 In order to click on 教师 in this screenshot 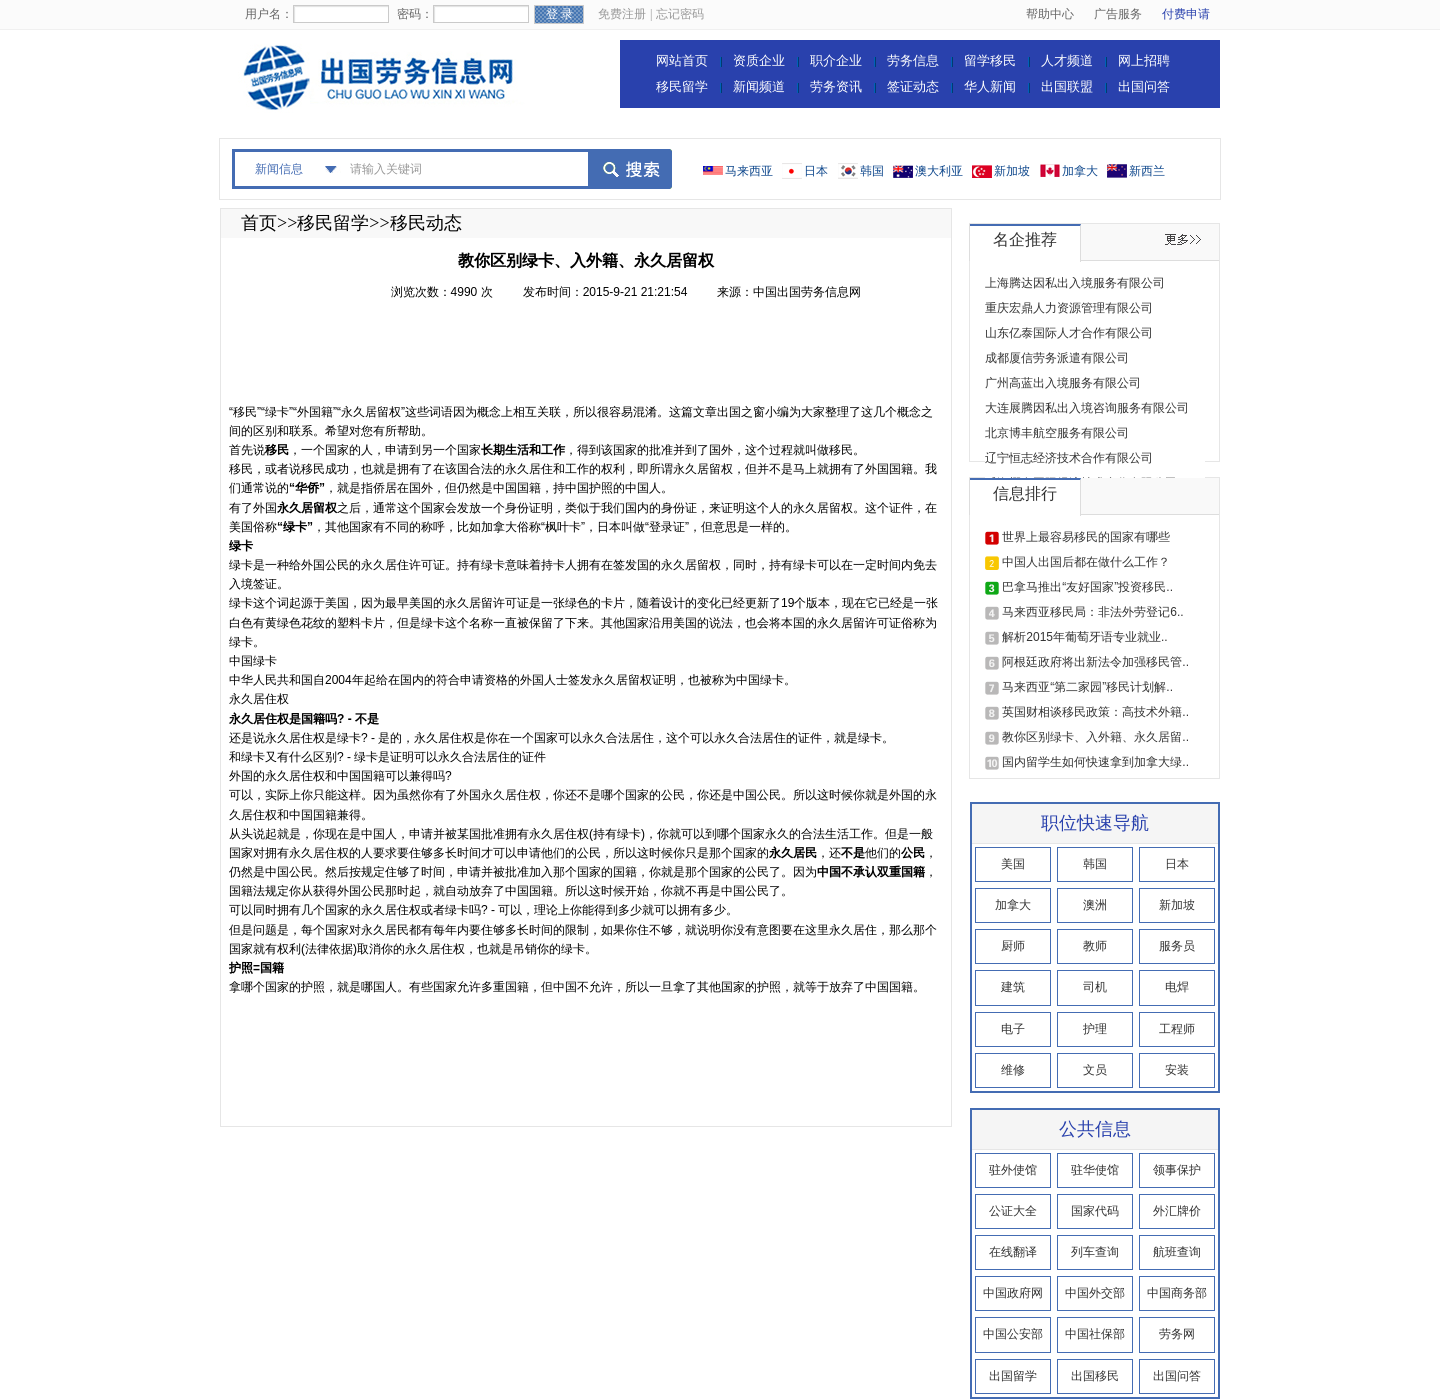, I will do `click(1095, 946)`.